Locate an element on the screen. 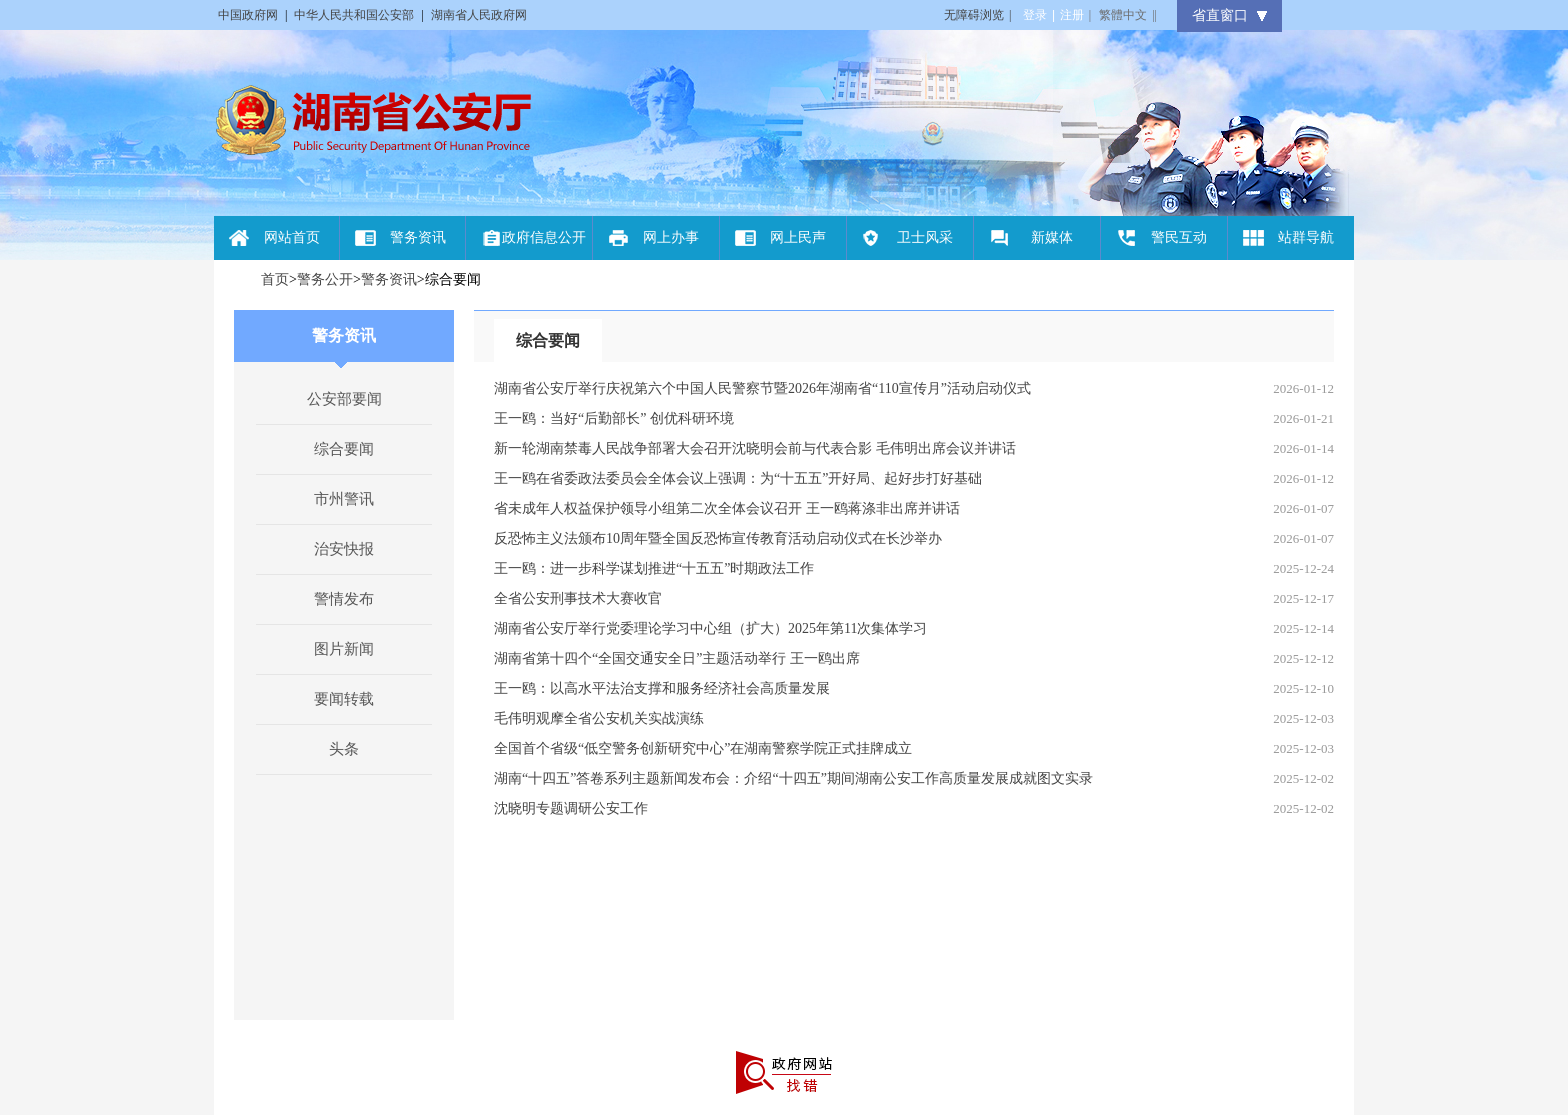 This screenshot has width=1568, height=1115. 头条 is located at coordinates (344, 749).